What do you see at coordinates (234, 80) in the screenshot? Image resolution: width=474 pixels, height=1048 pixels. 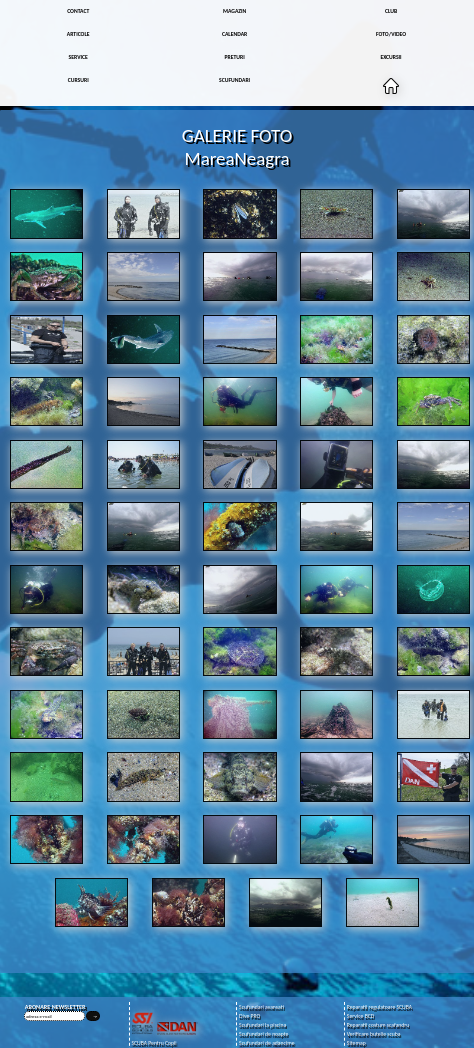 I see `SCUFUNDARI` at bounding box center [234, 80].